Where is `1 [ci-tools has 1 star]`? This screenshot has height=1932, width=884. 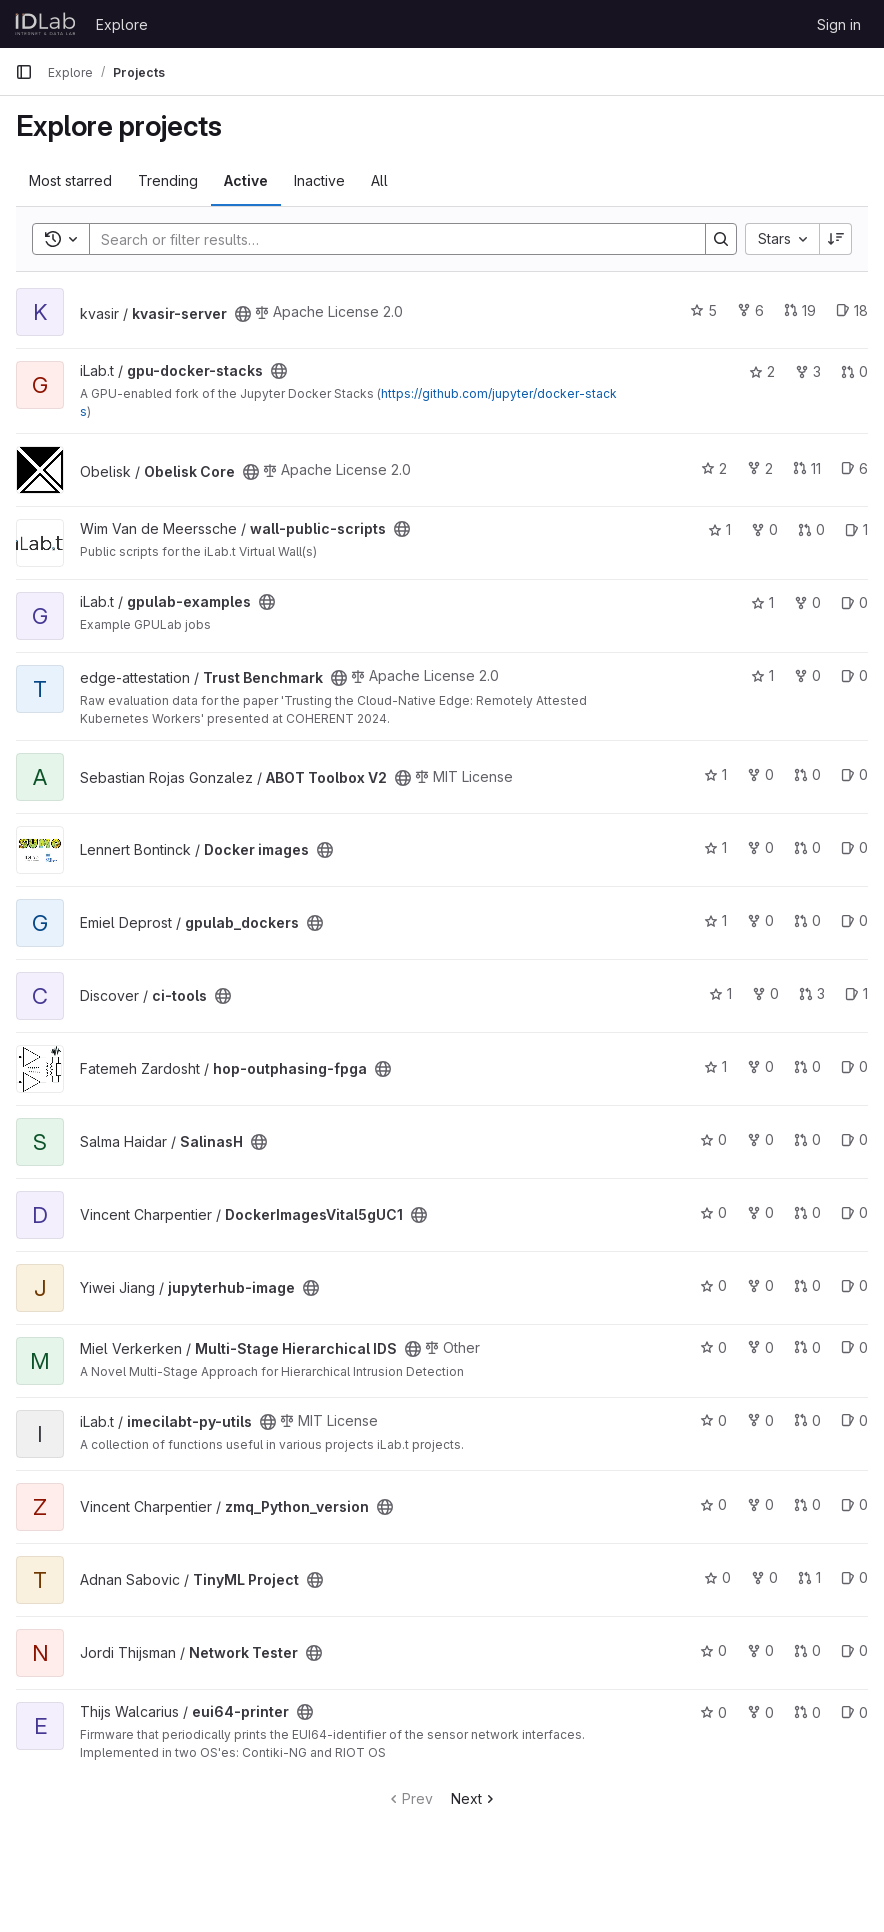 1 [ci-tools has 1 star] is located at coordinates (720, 993).